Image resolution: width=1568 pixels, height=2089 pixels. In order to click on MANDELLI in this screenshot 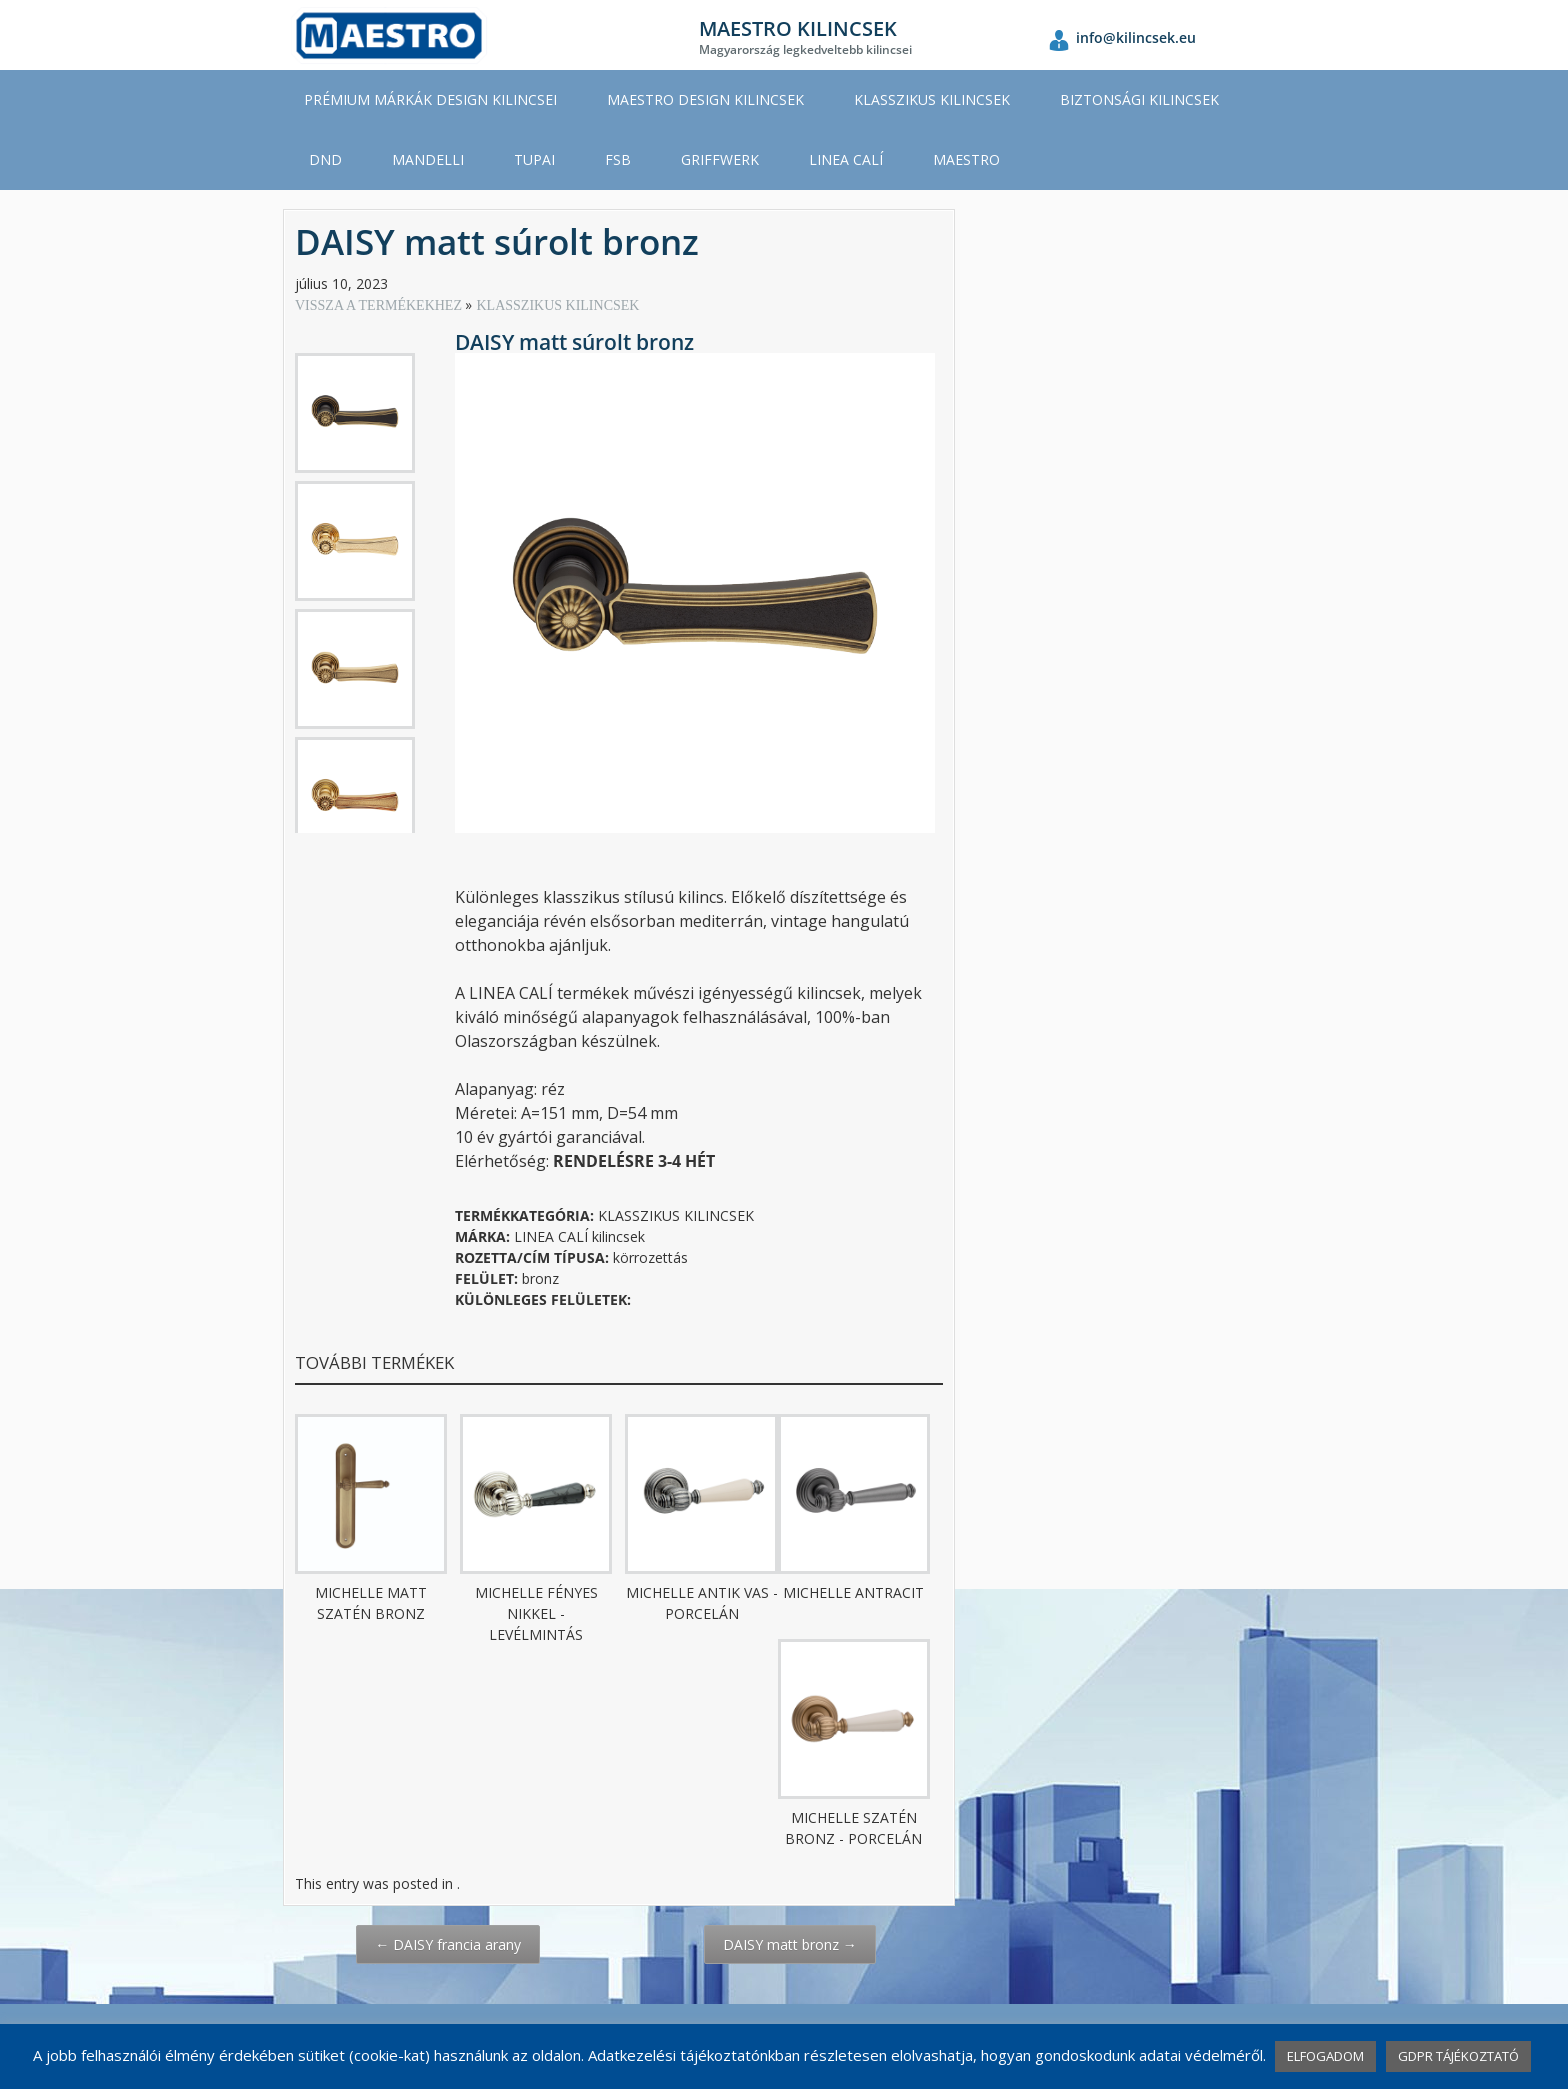, I will do `click(428, 159)`.